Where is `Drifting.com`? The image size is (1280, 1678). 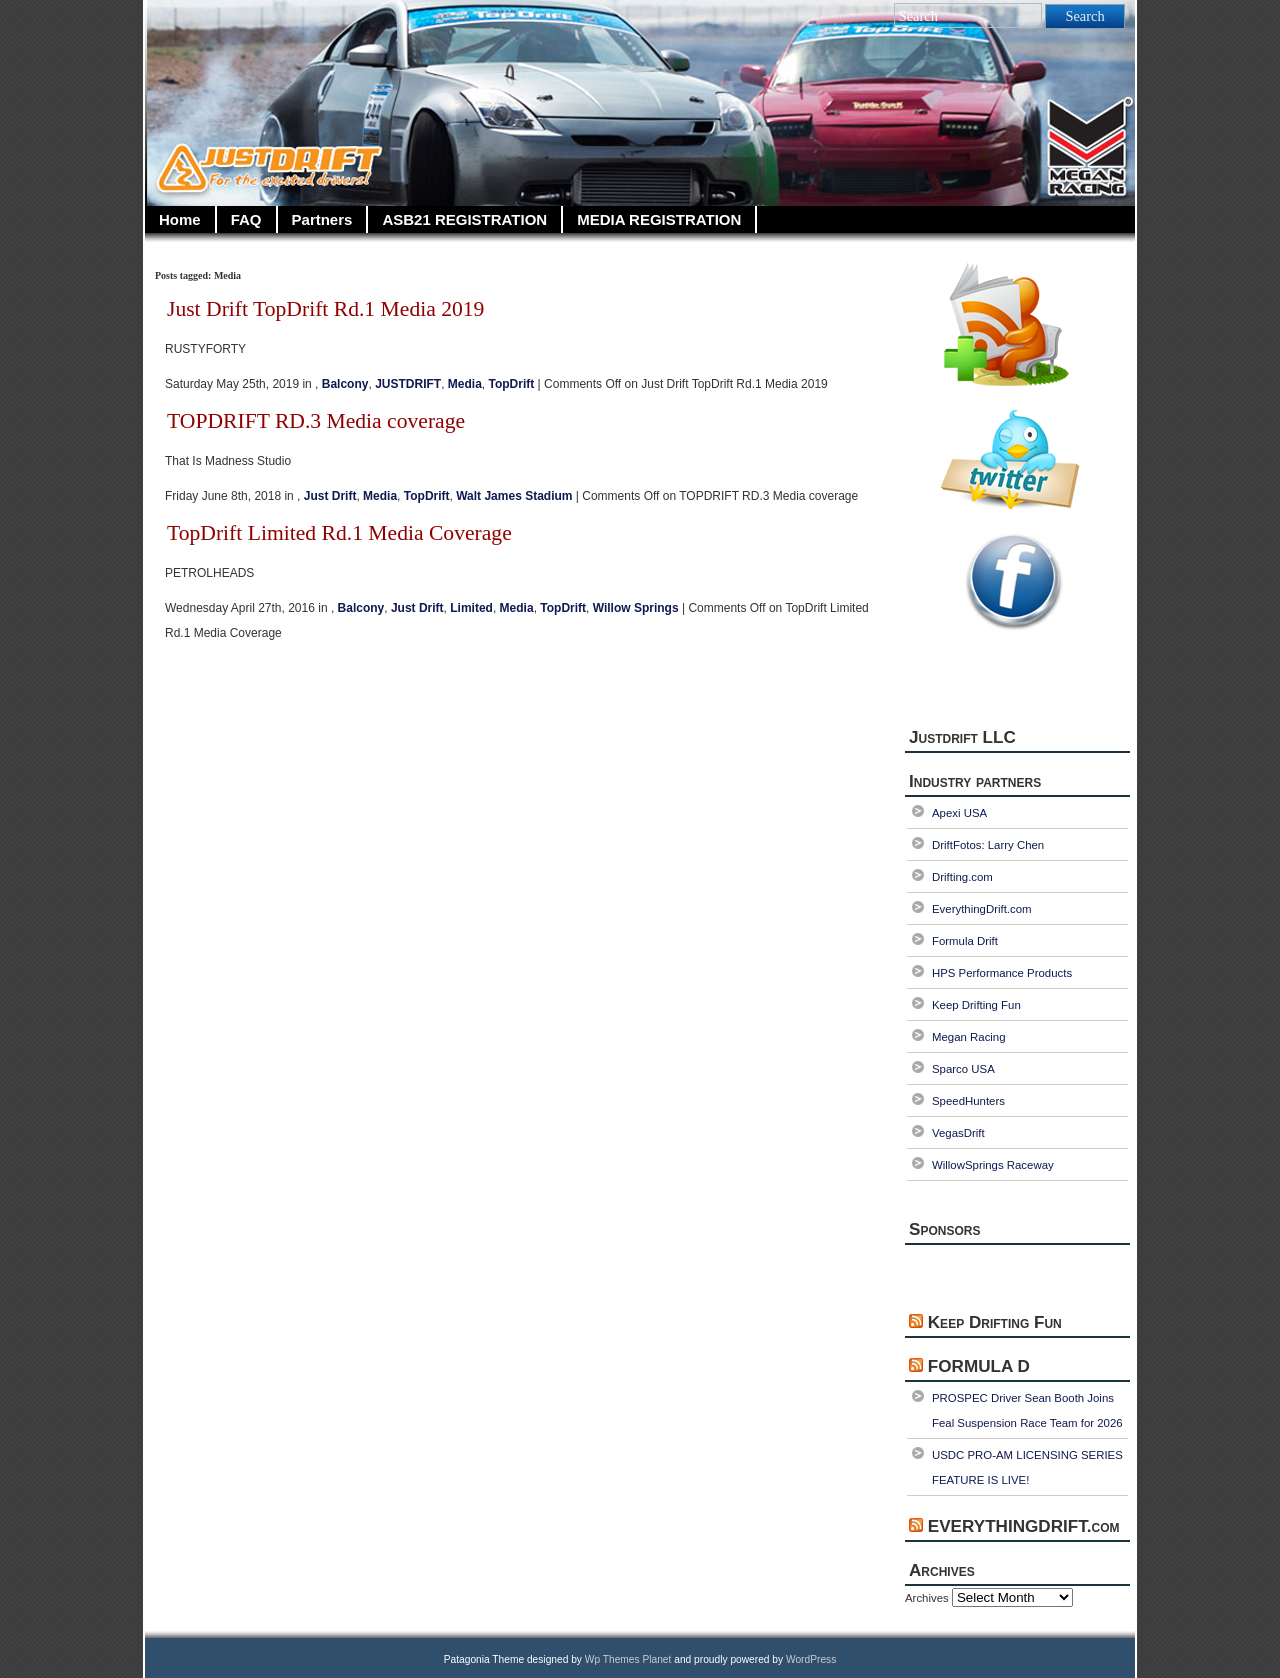 Drifting.com is located at coordinates (962, 877).